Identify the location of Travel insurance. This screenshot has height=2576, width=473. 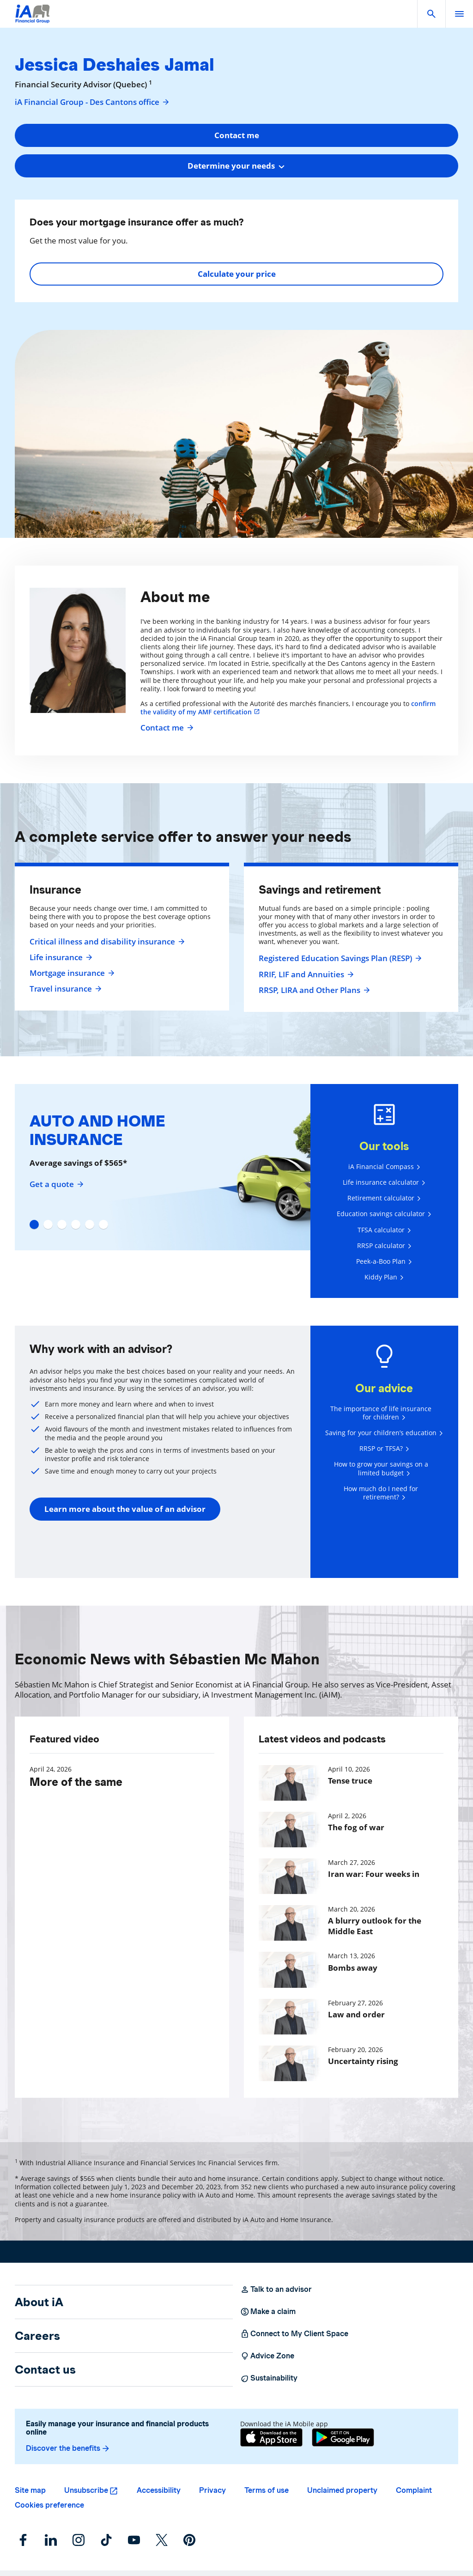
(64, 989).